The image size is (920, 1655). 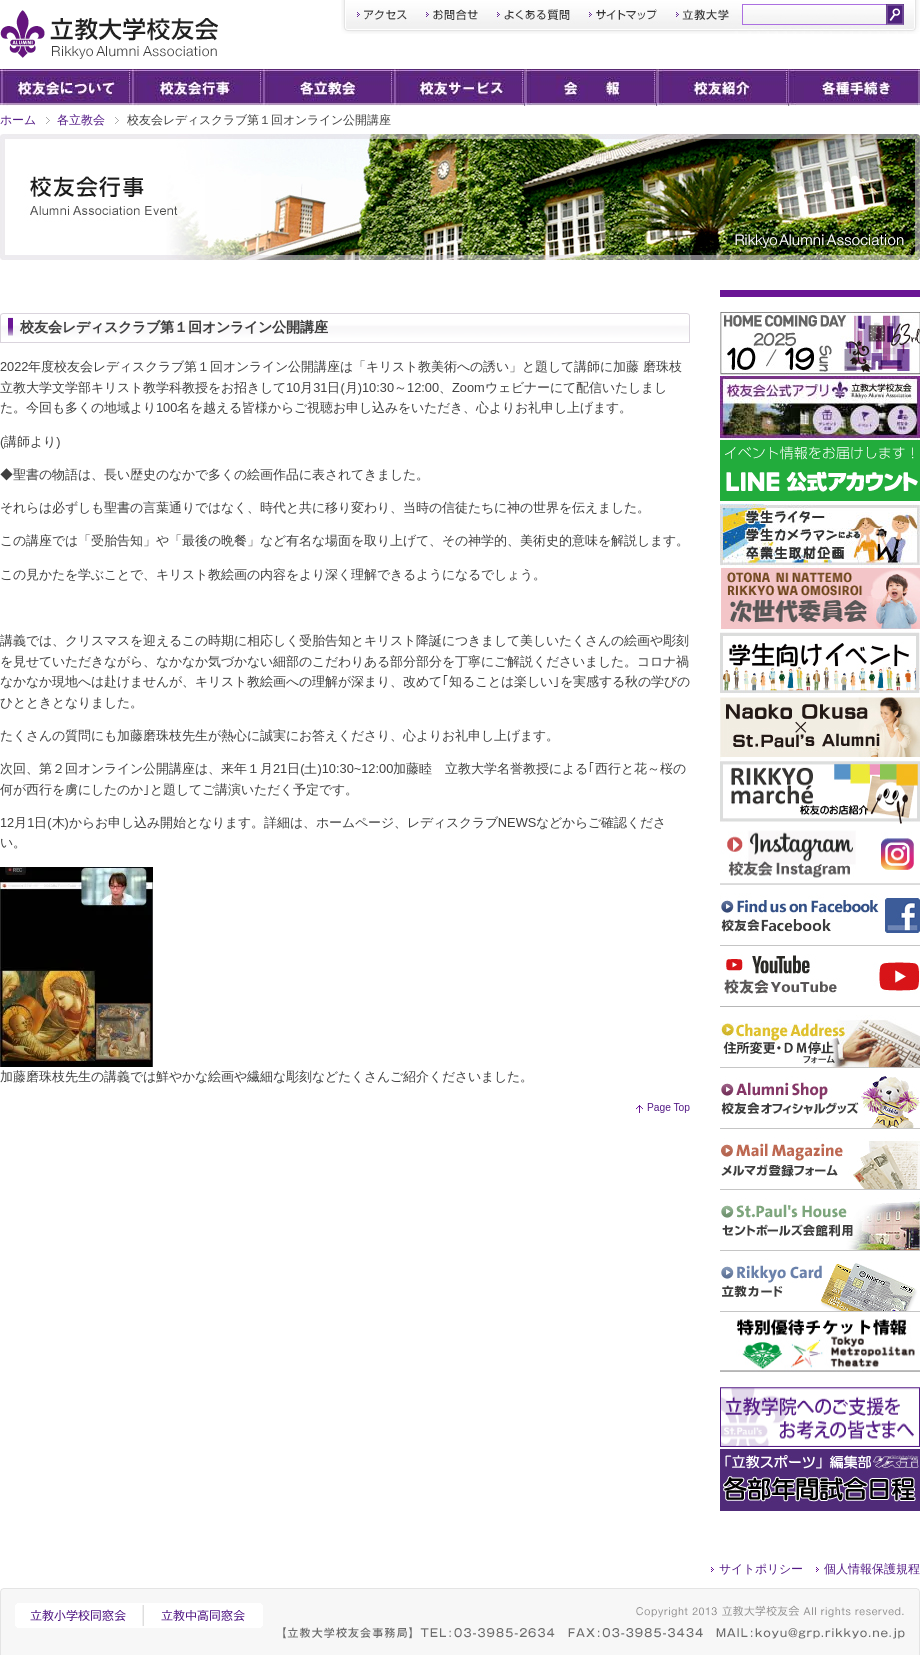 What do you see at coordinates (668, 1107) in the screenshot?
I see `Page Top` at bounding box center [668, 1107].